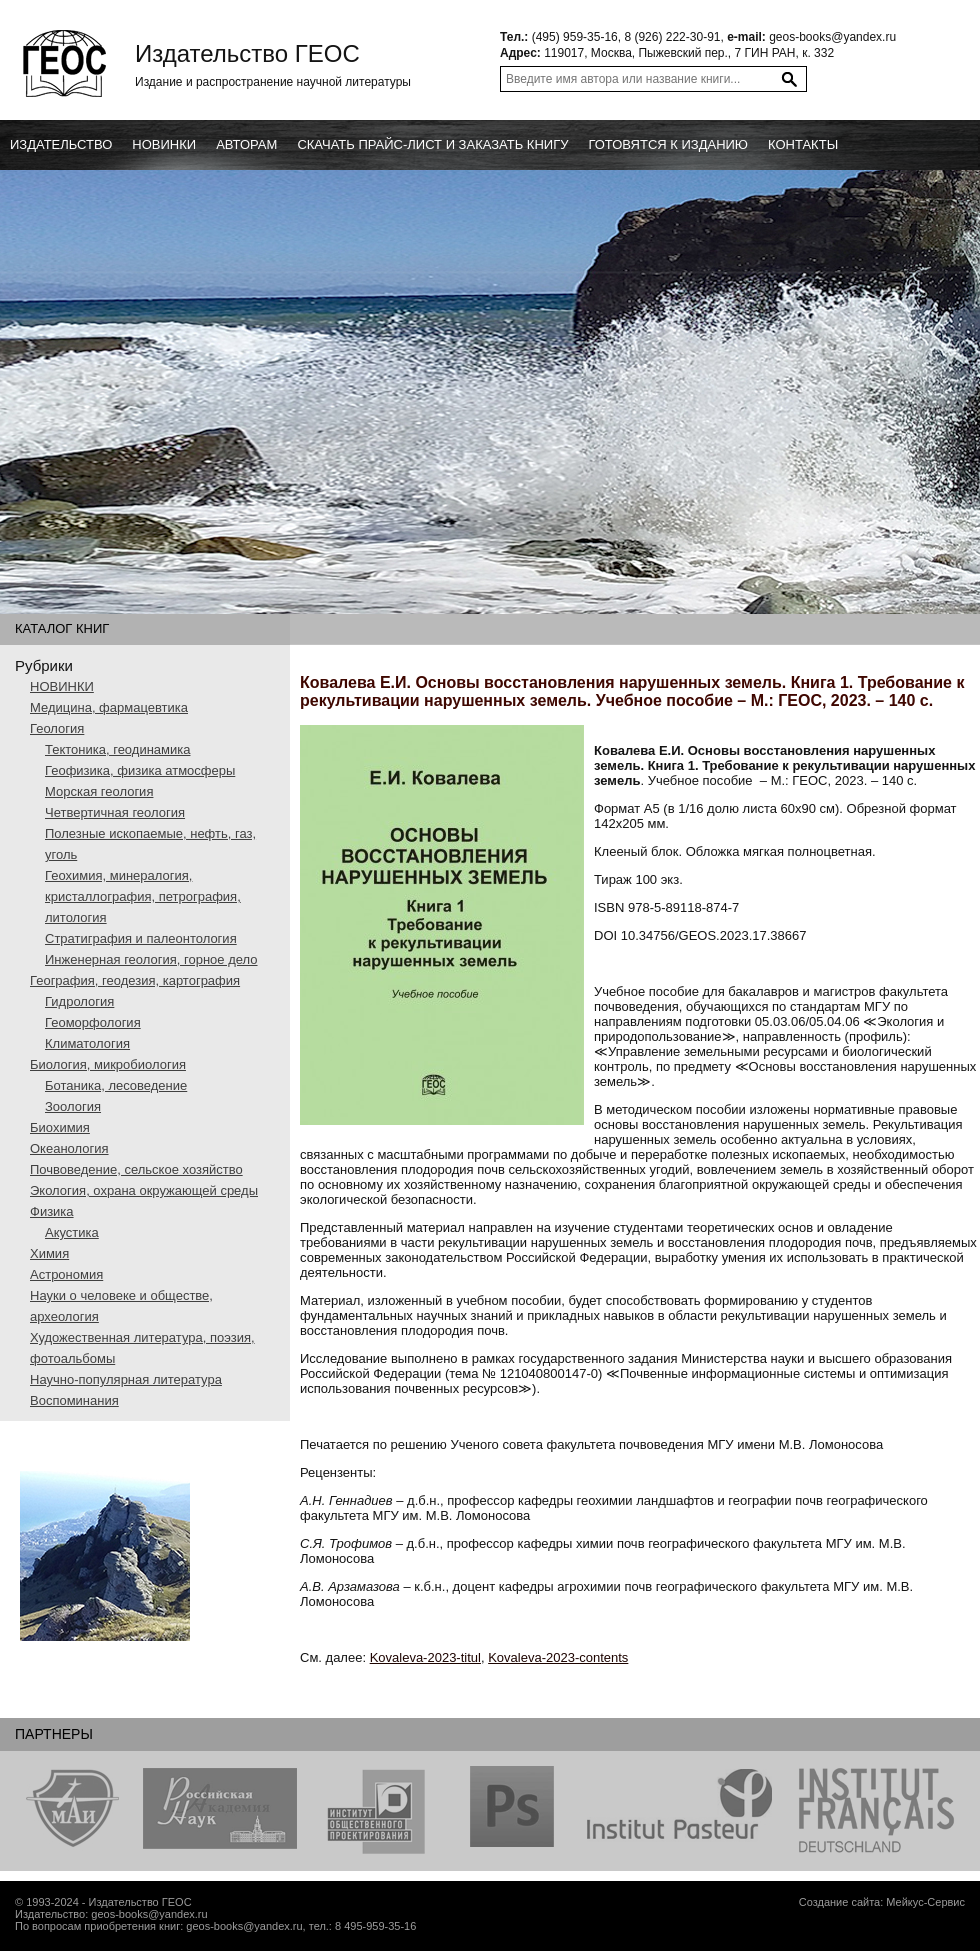  What do you see at coordinates (49, 1253) in the screenshot?
I see `Химия` at bounding box center [49, 1253].